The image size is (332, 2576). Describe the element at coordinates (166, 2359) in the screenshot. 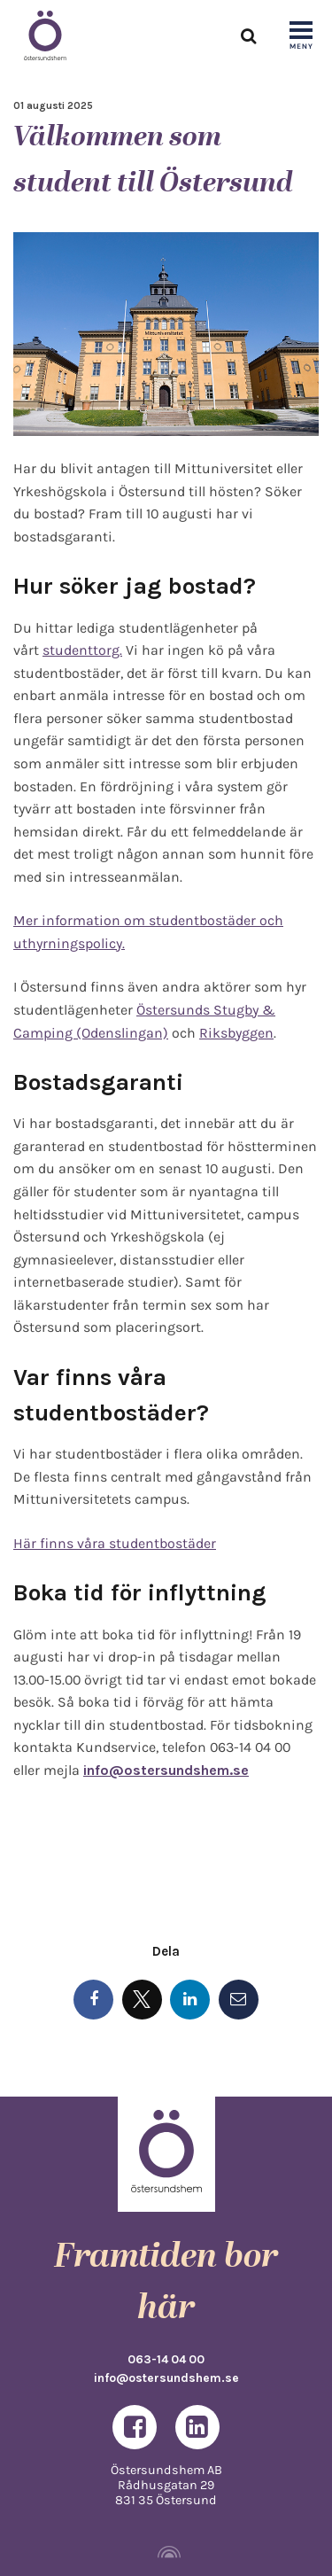

I see `063-14 04 00` at that location.